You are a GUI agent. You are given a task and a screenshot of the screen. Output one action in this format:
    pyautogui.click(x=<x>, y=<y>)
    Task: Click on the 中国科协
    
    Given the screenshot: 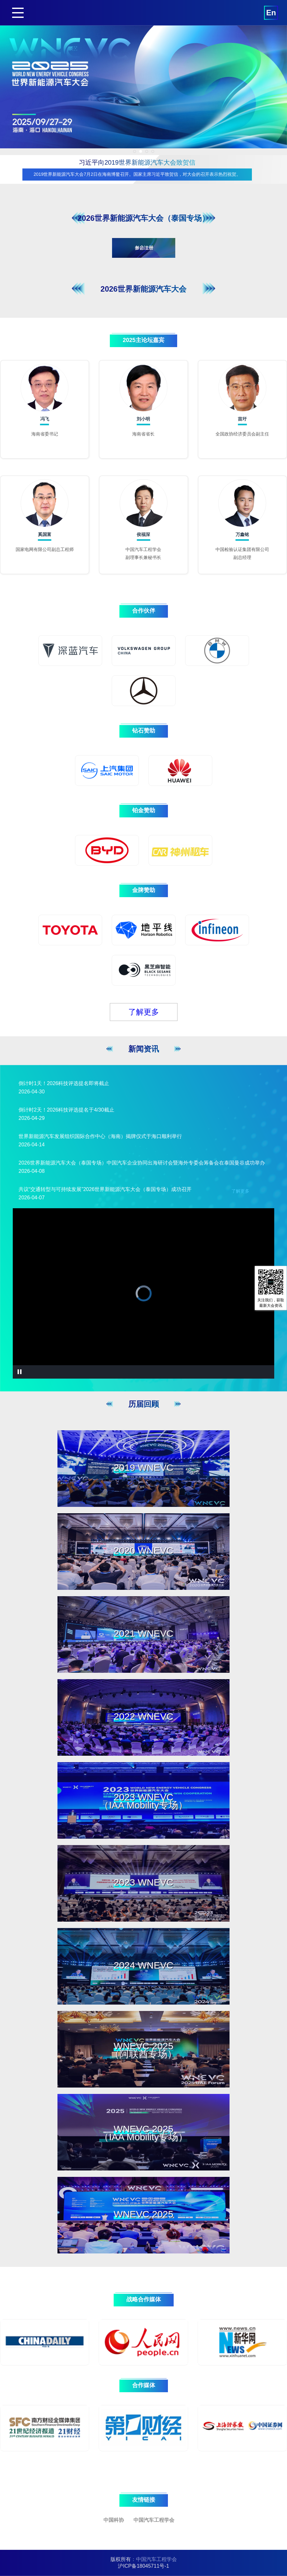 What is the action you would take?
    pyautogui.click(x=113, y=2520)
    